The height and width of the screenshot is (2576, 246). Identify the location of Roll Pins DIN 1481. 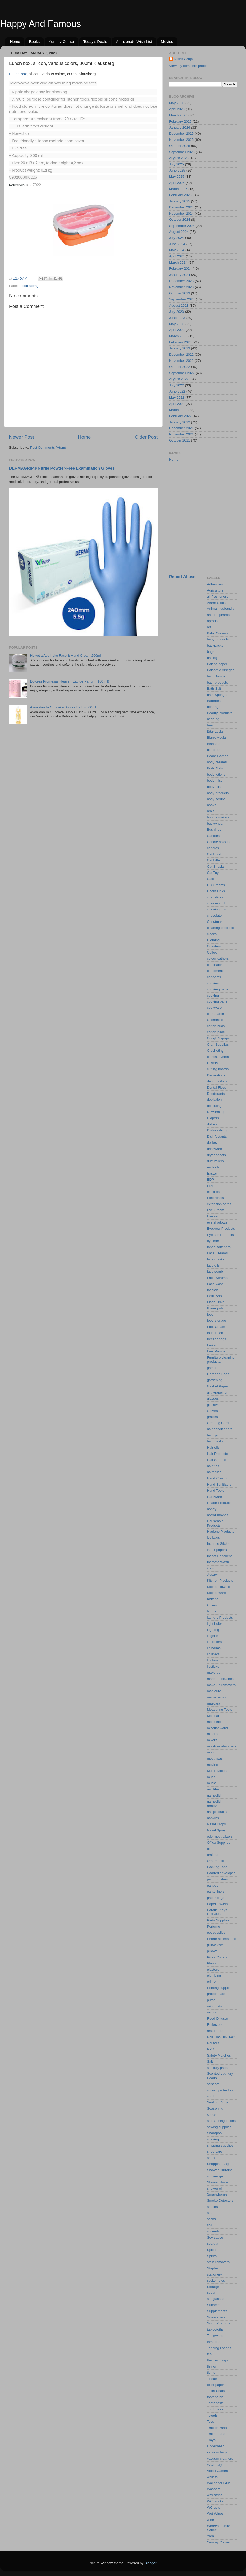
(221, 2037).